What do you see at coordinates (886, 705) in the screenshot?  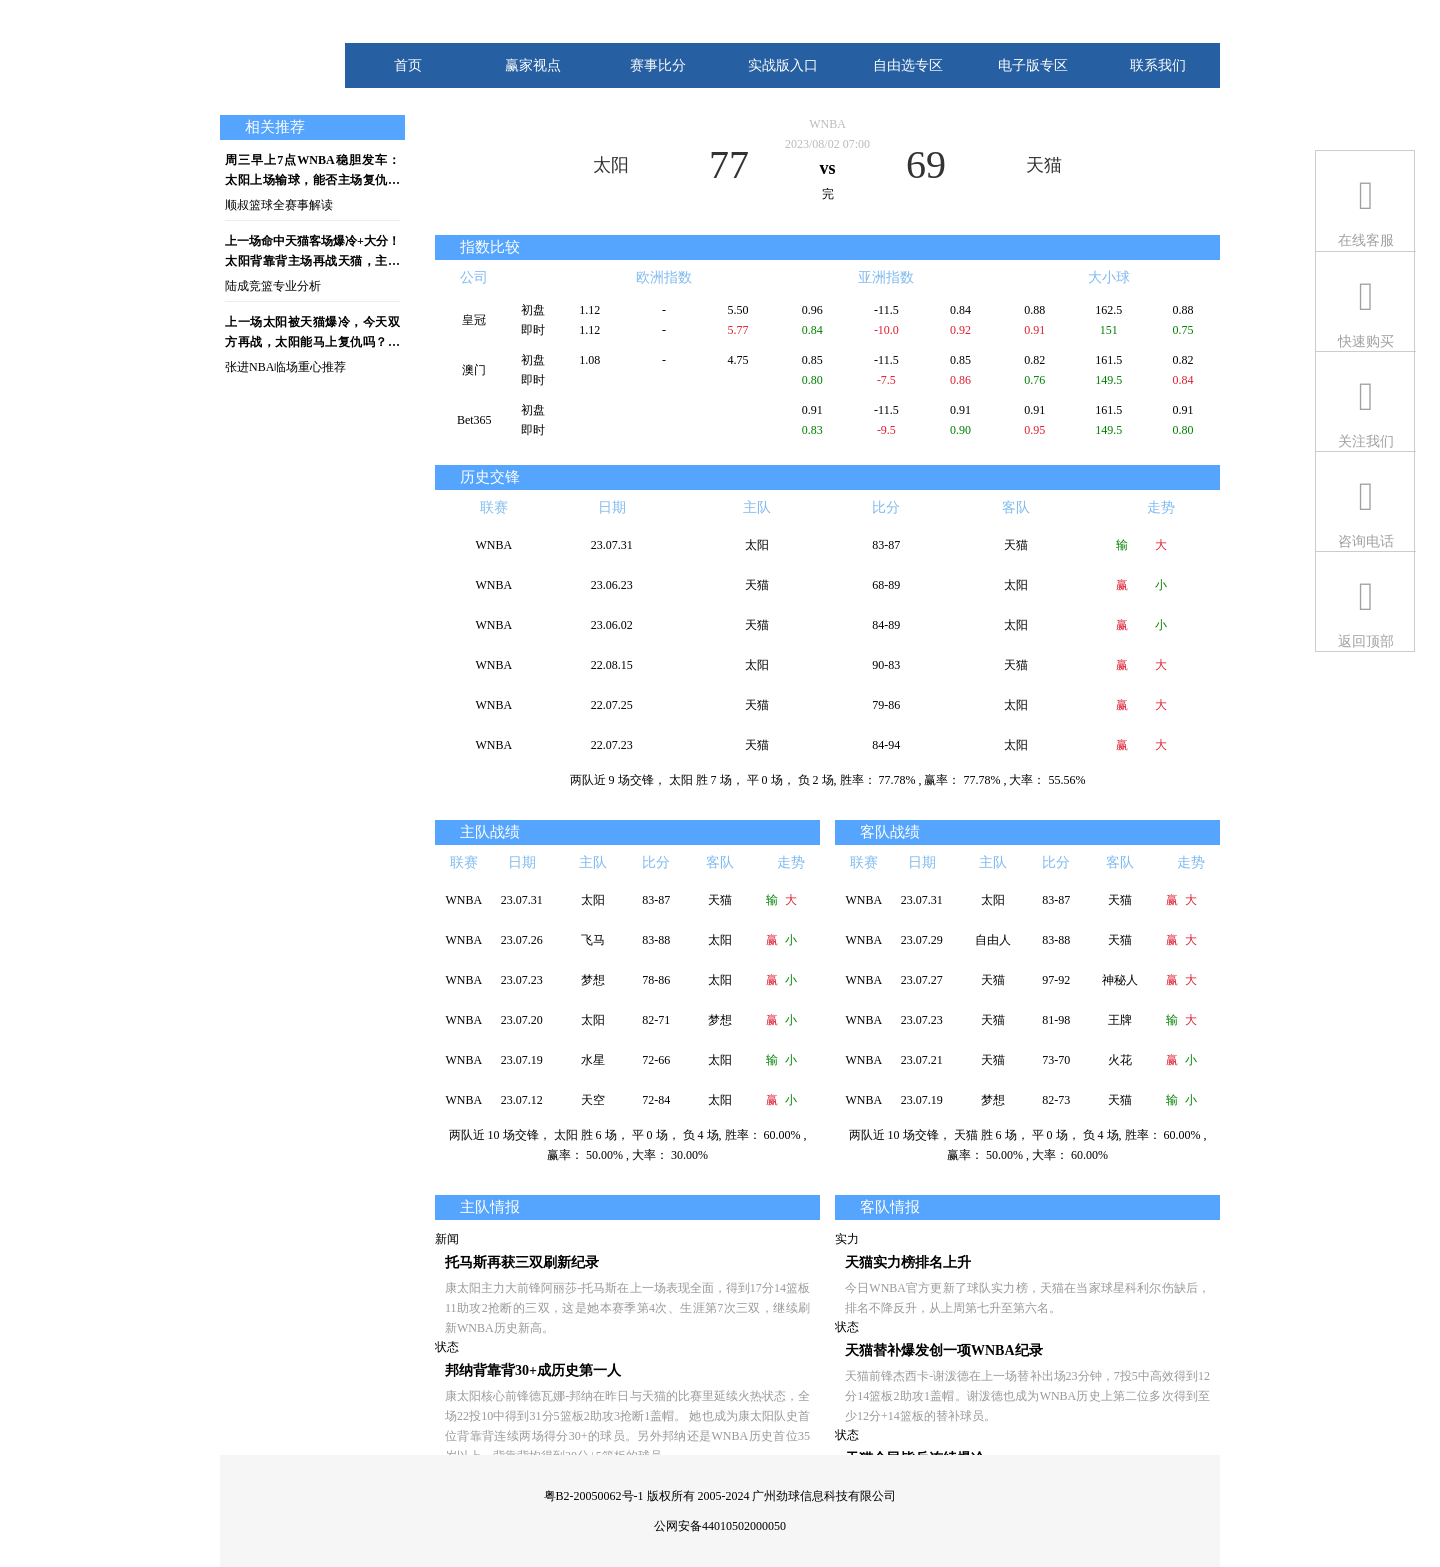 I see `79-86` at bounding box center [886, 705].